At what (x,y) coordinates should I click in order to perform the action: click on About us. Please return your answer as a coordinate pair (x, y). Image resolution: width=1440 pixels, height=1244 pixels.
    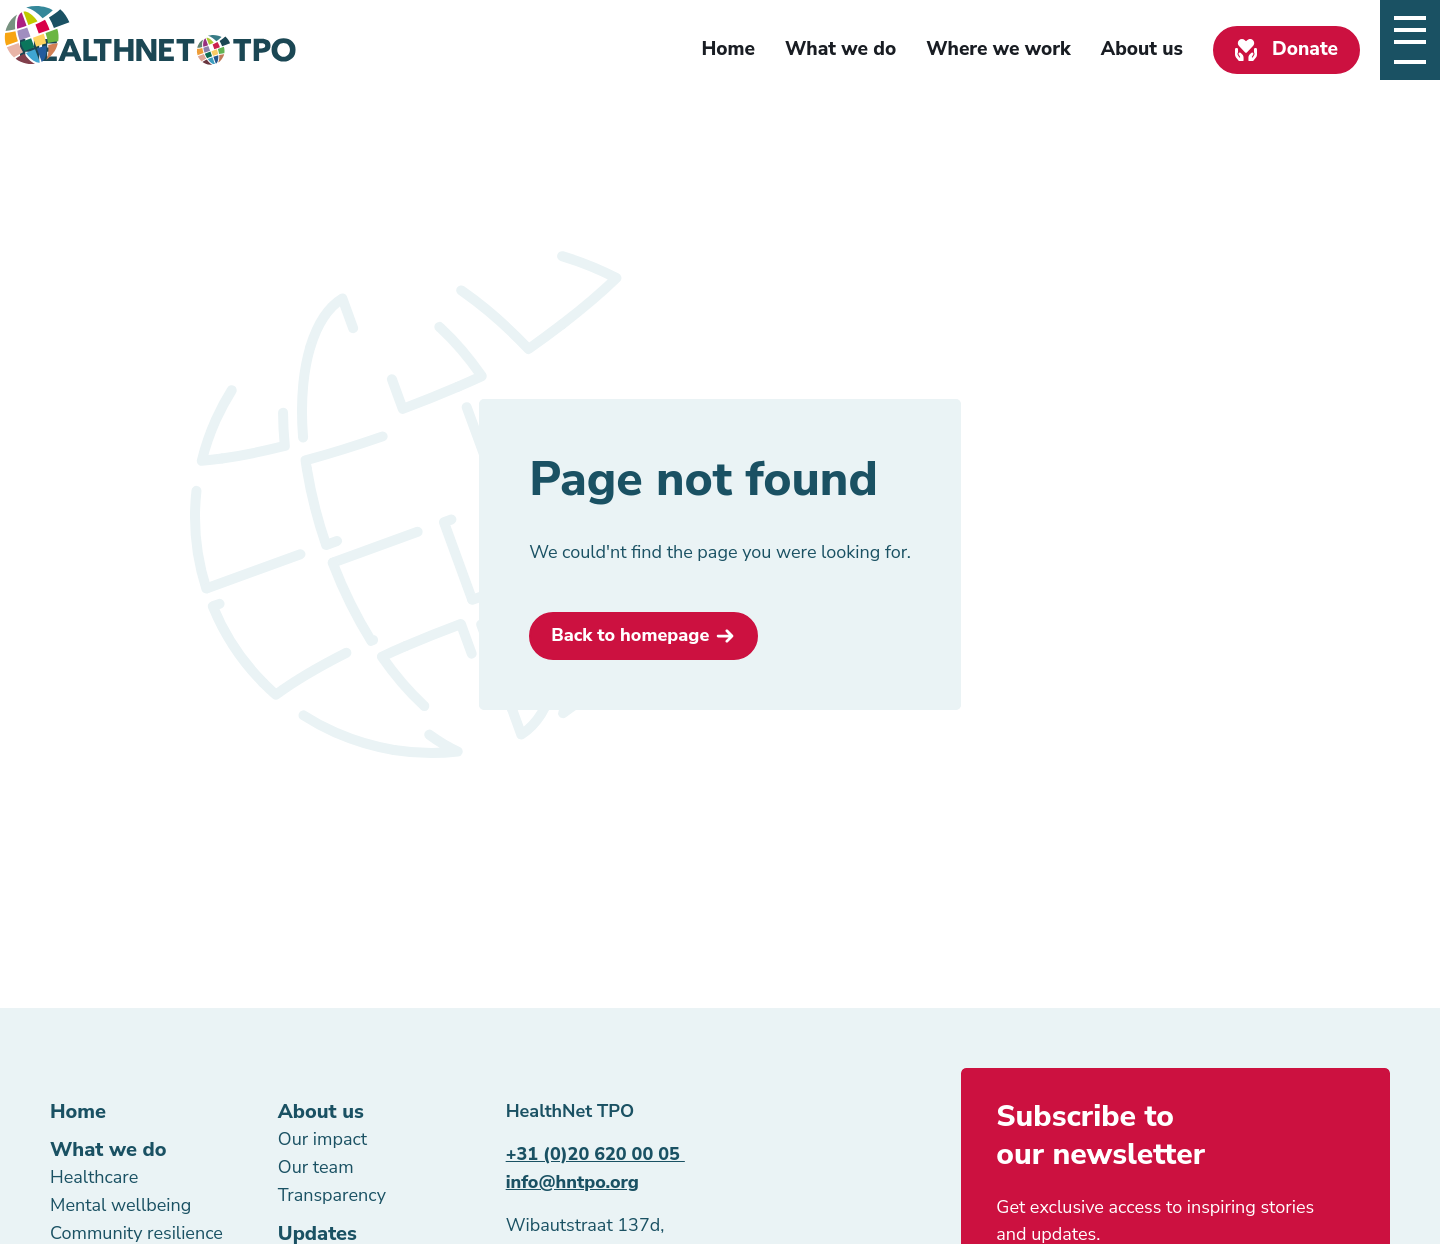
    Looking at the image, I should click on (1142, 49).